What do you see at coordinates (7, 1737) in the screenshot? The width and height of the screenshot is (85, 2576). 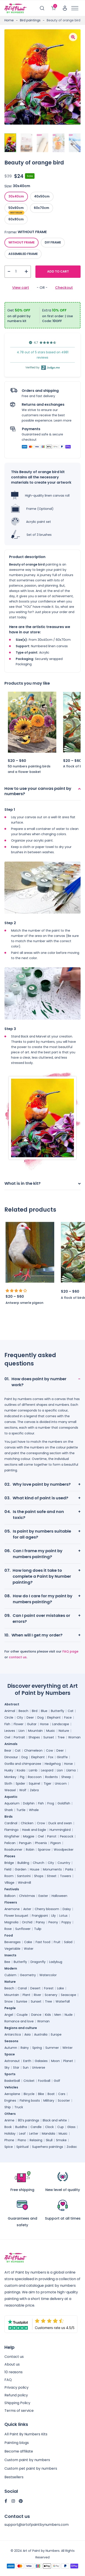 I see `Owl` at bounding box center [7, 1737].